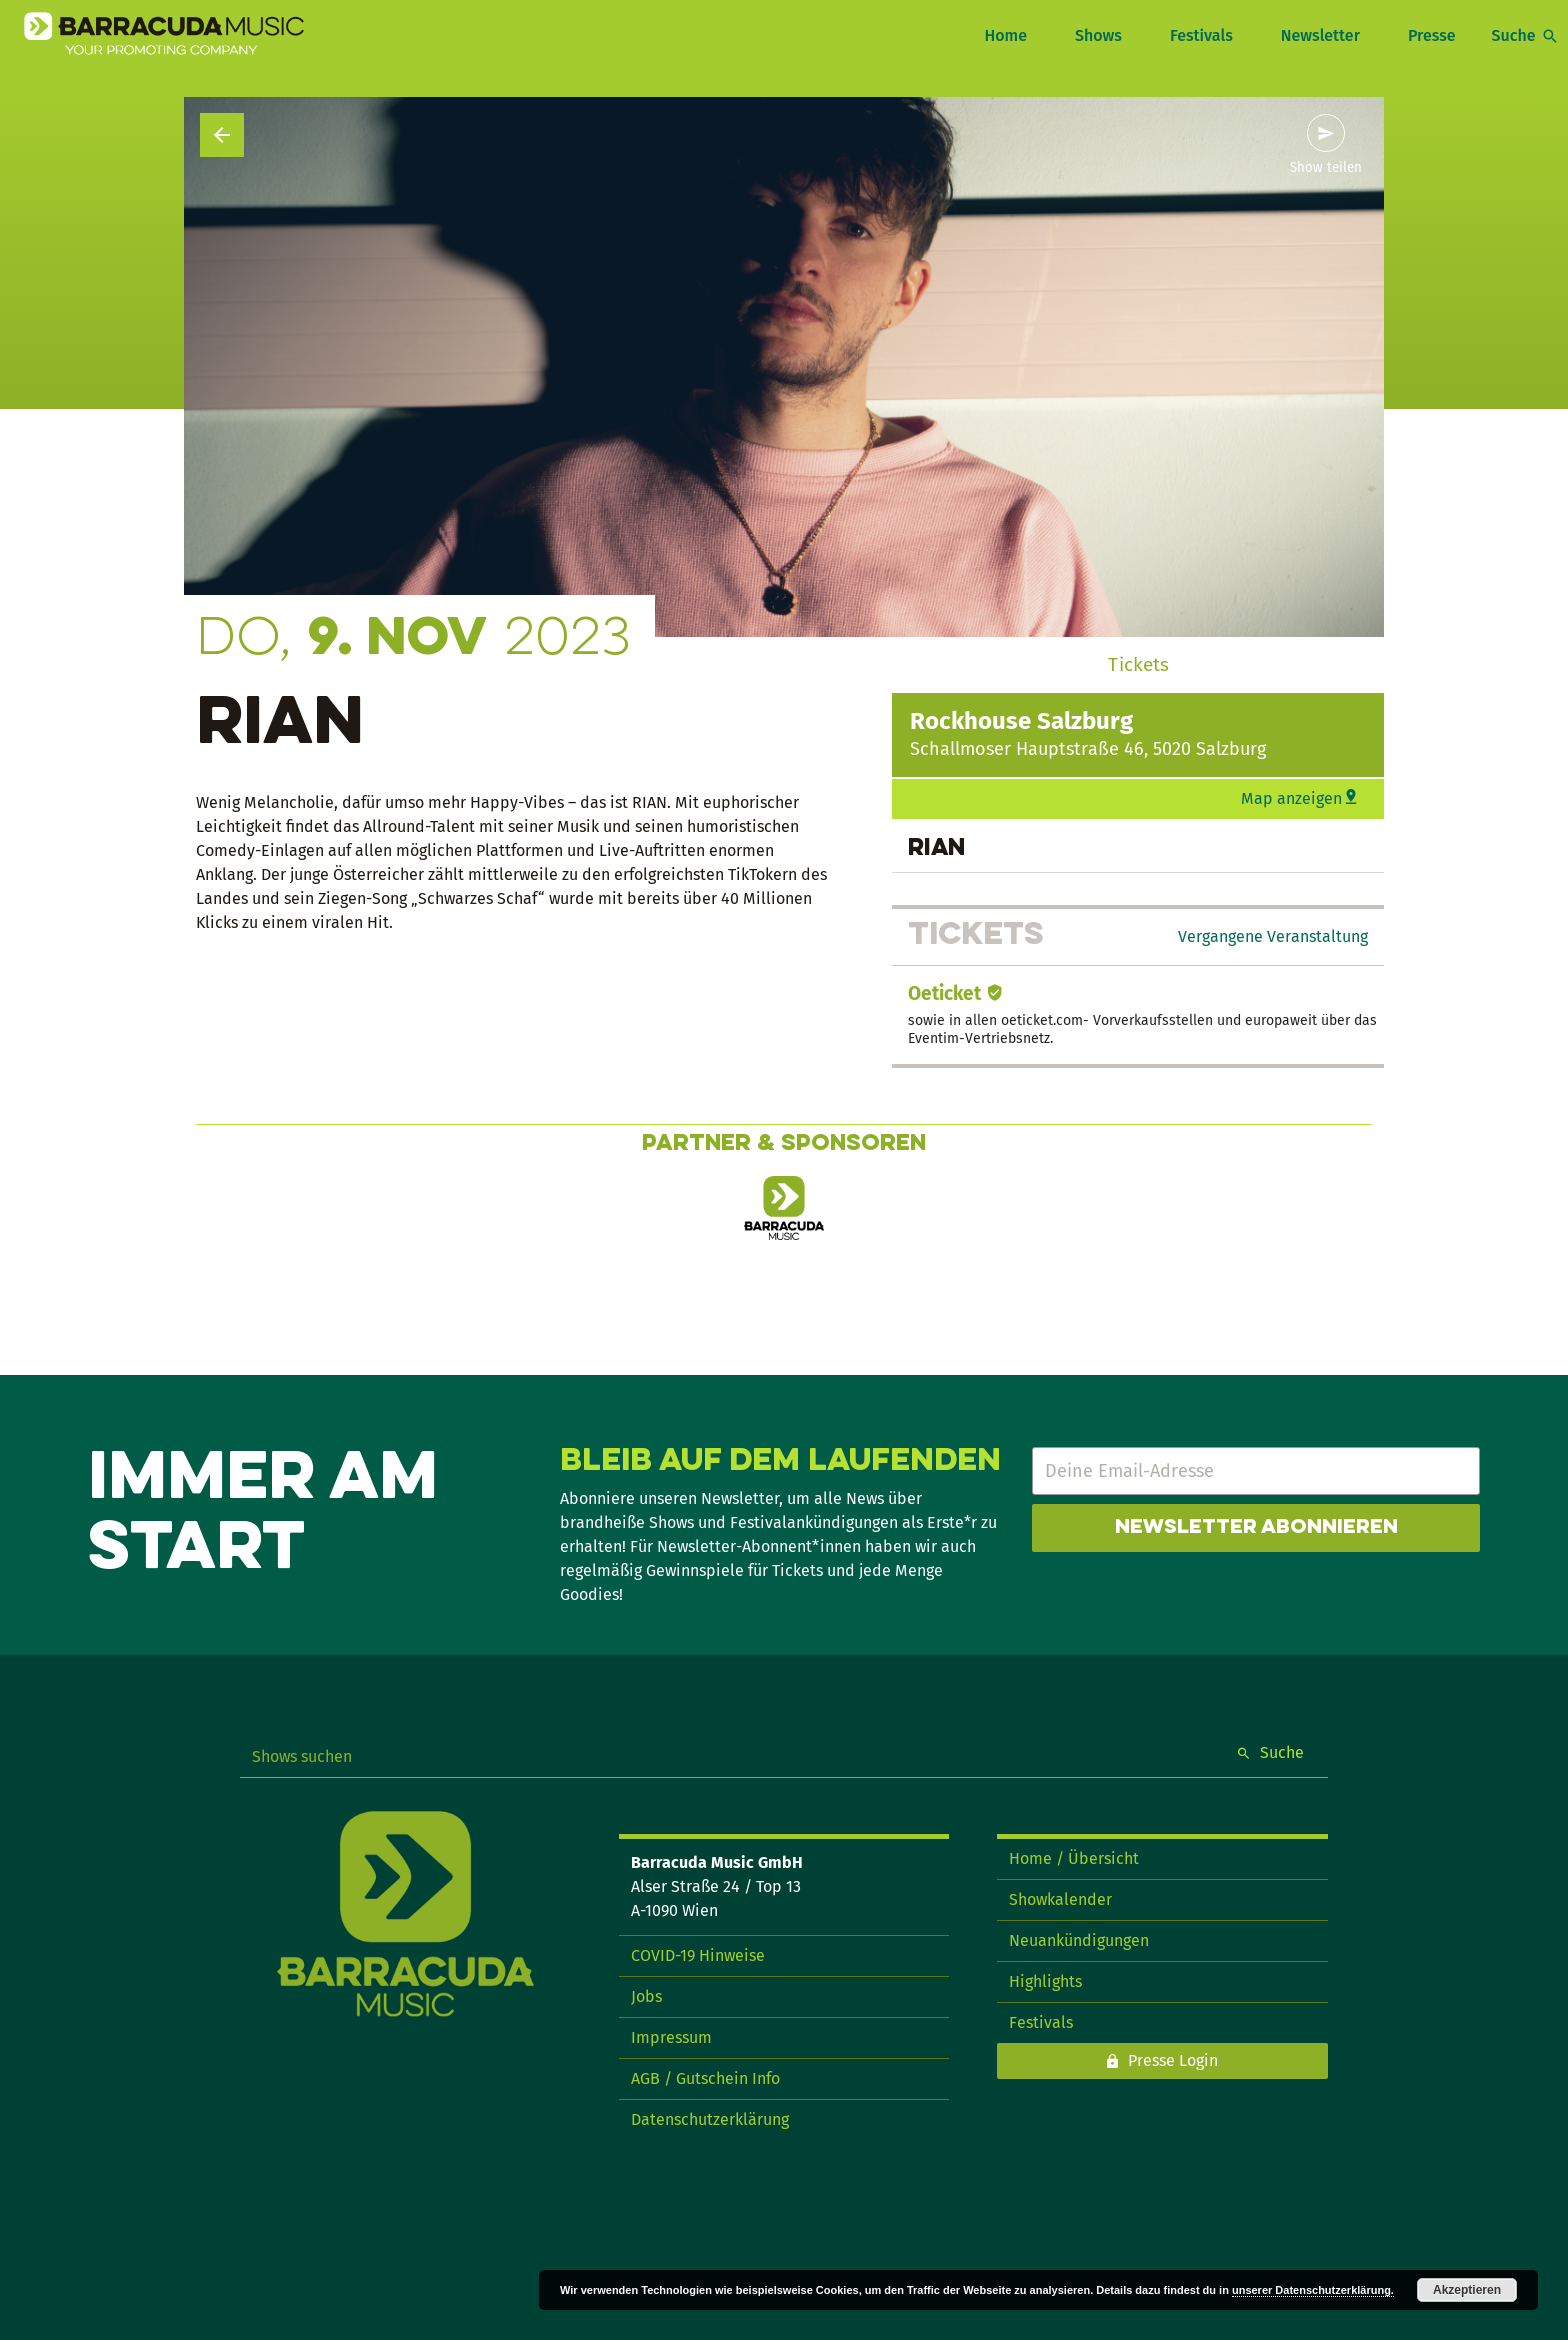 This screenshot has height=2340, width=1568. I want to click on Home / Übersicht, so click(1074, 1858).